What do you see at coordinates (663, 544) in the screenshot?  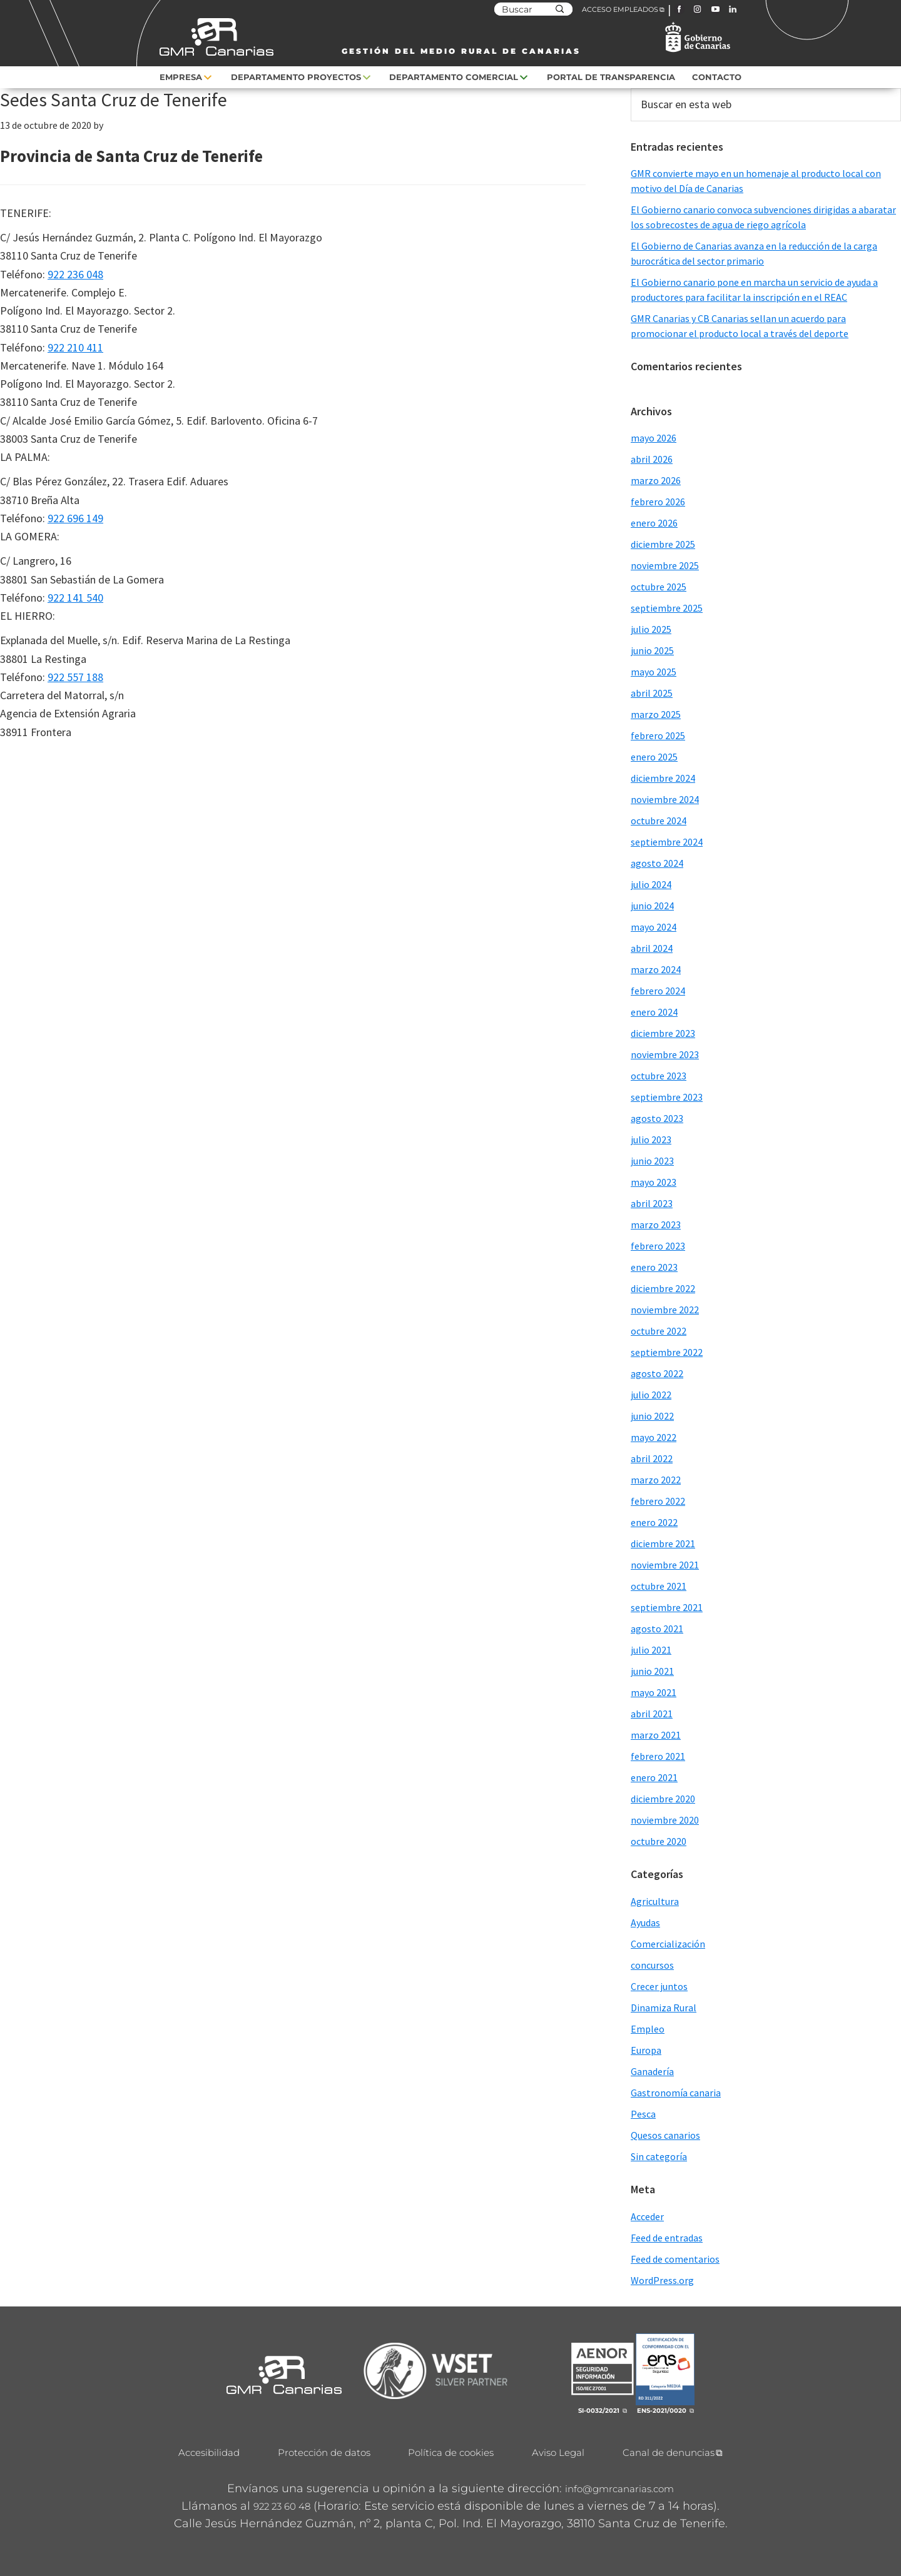 I see `diciembre 2025` at bounding box center [663, 544].